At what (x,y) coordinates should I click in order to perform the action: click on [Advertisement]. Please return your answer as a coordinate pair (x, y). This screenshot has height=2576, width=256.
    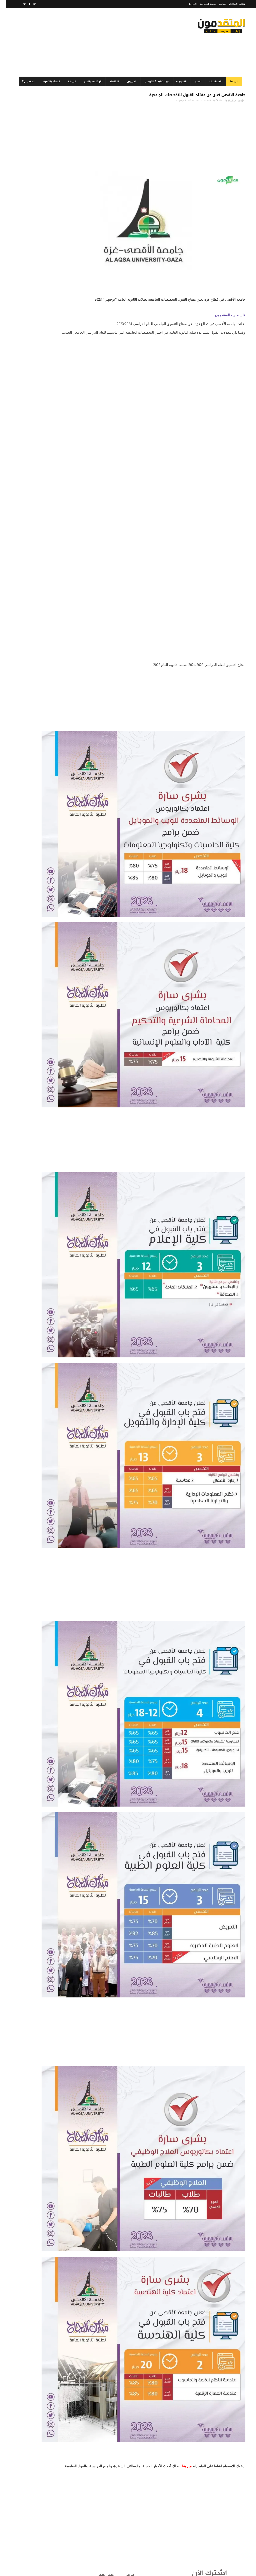
    Looking at the image, I should click on (87, 42).